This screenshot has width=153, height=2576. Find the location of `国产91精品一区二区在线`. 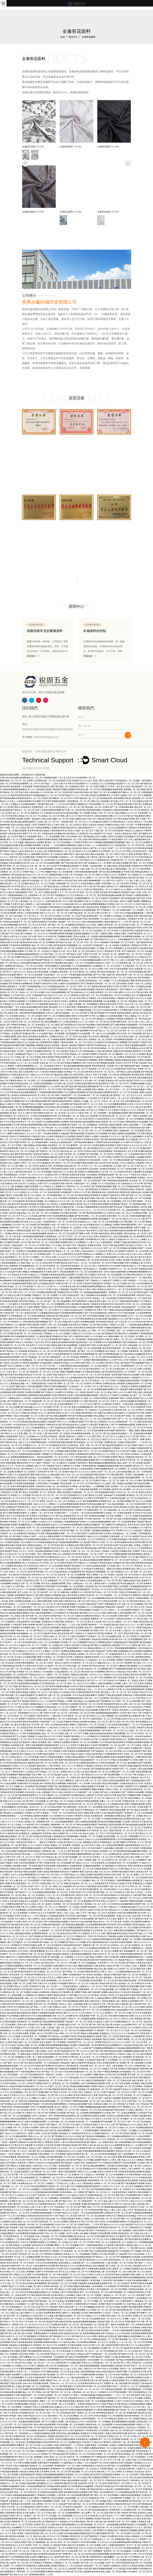

国产91精品一区二区在线 is located at coordinates (132, 1415).